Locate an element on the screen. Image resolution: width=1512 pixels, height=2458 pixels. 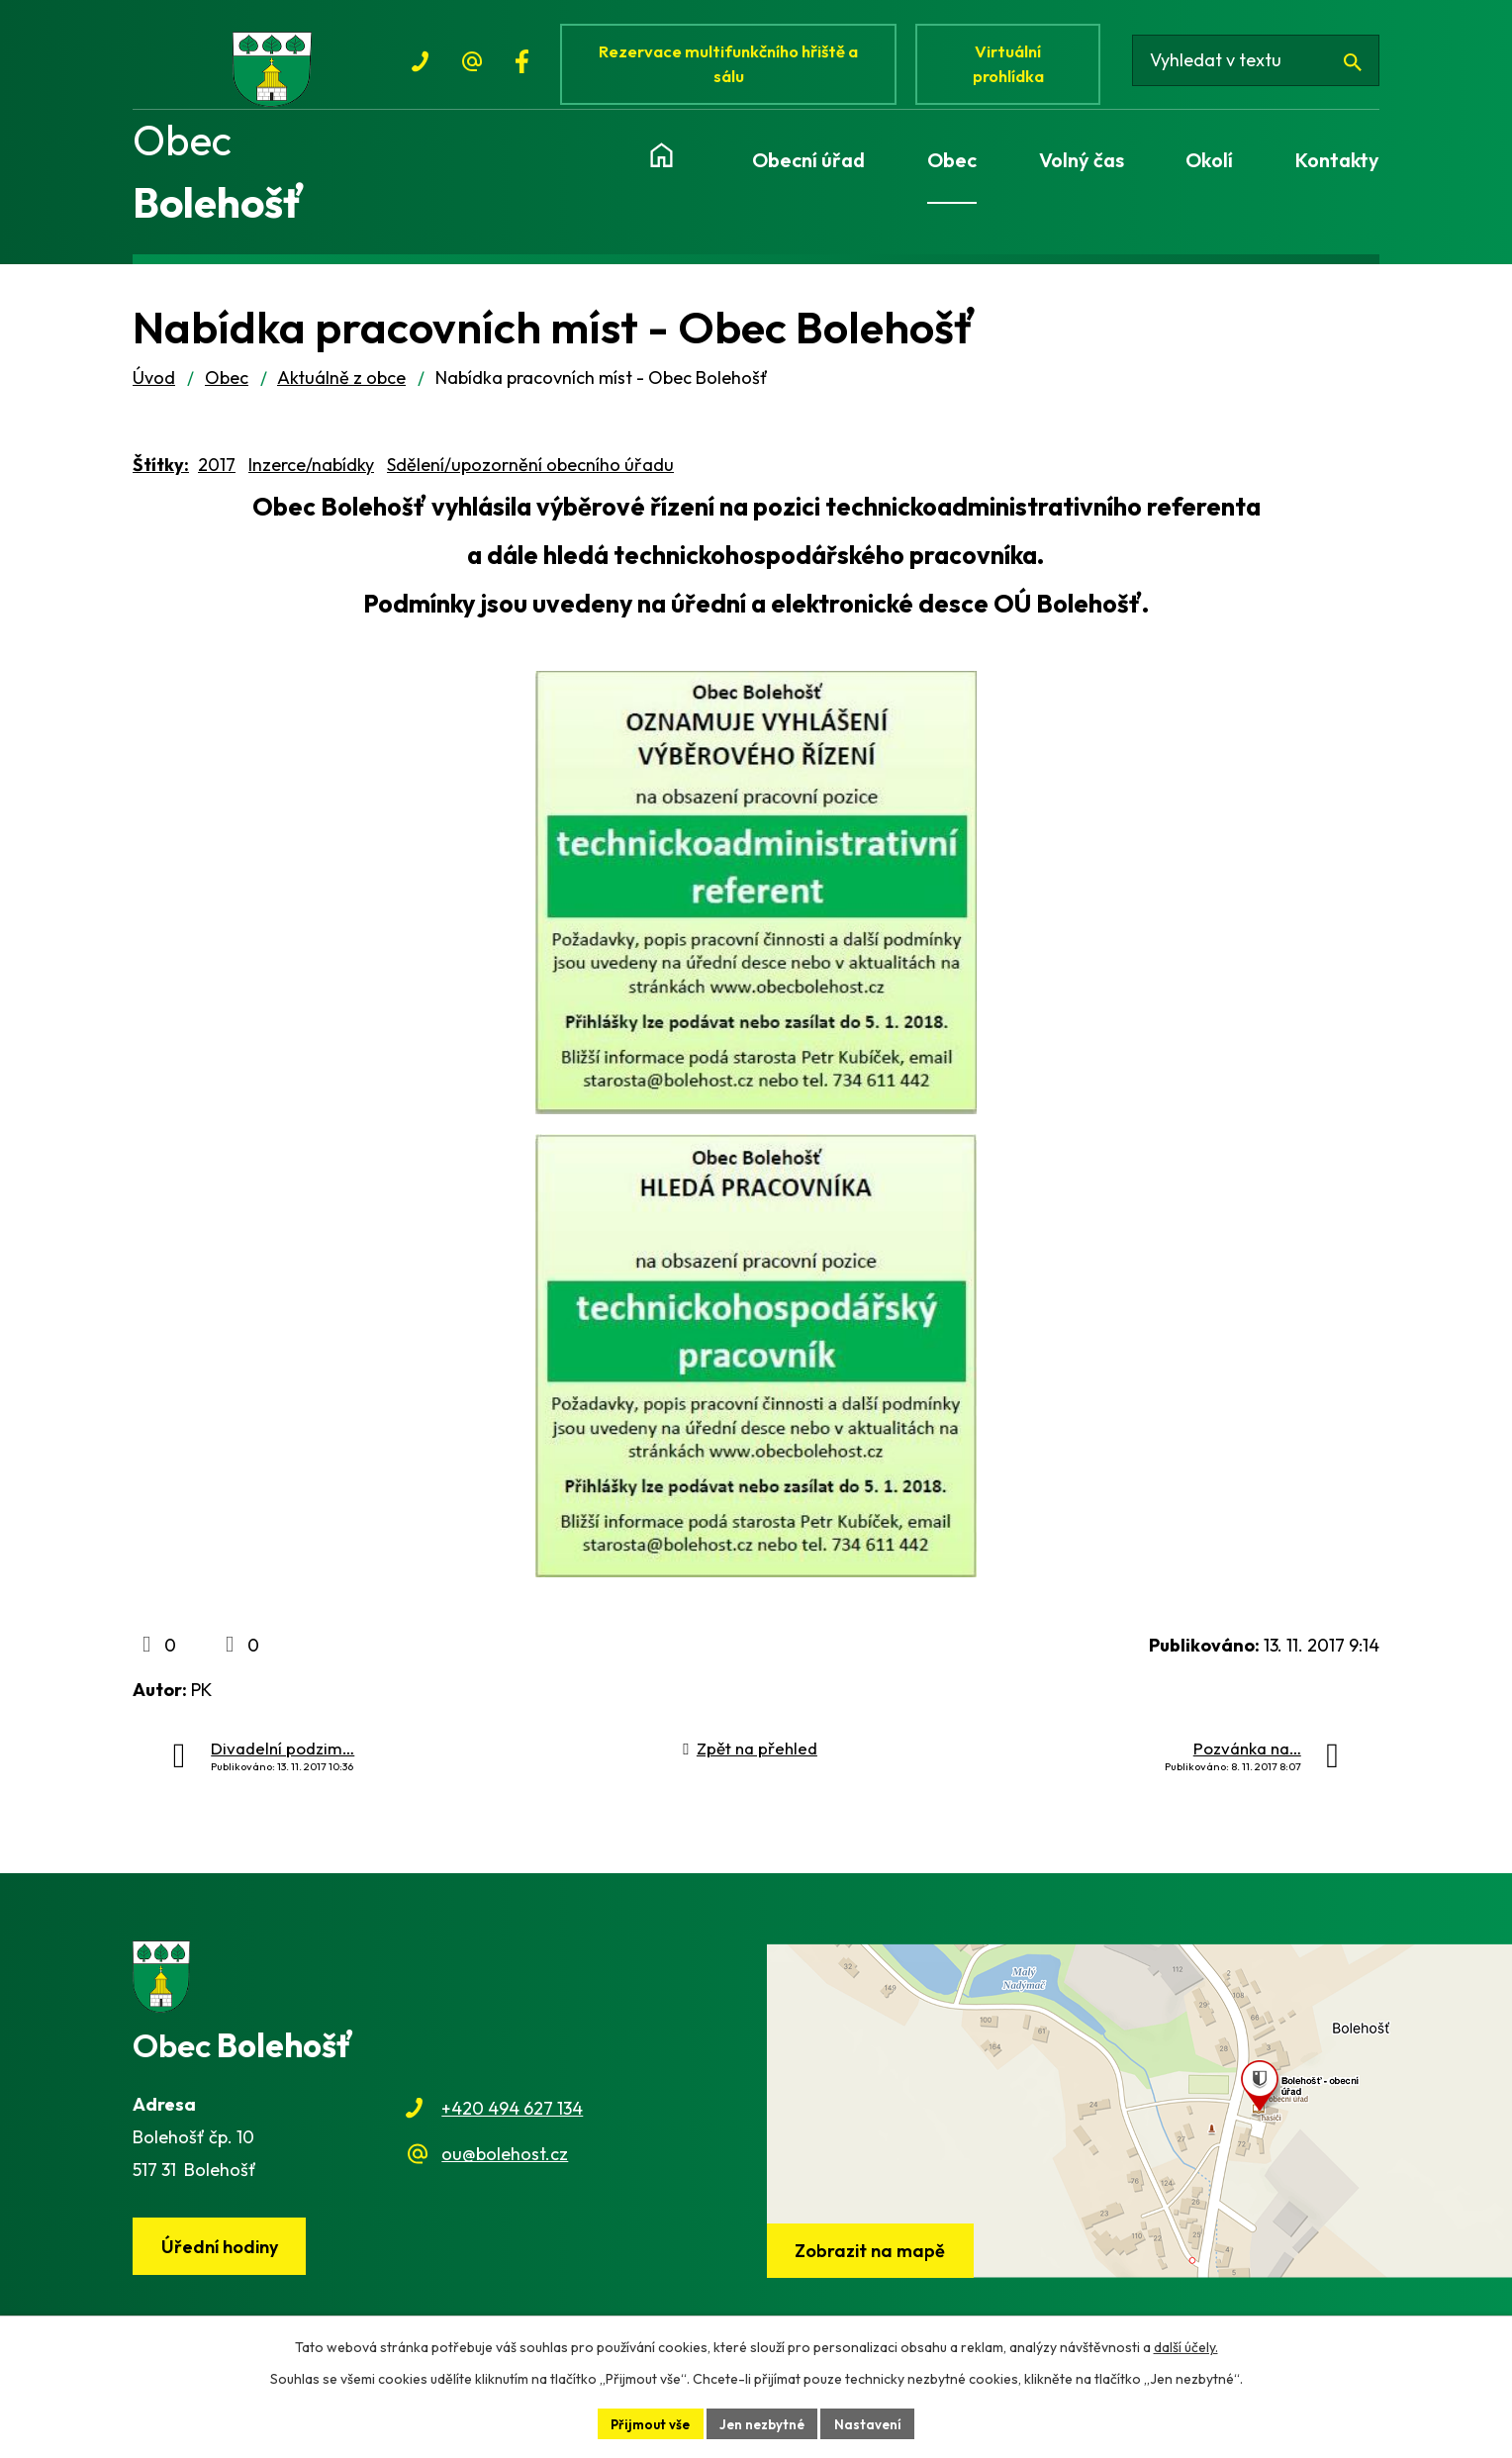
Úvod is located at coordinates (154, 391).